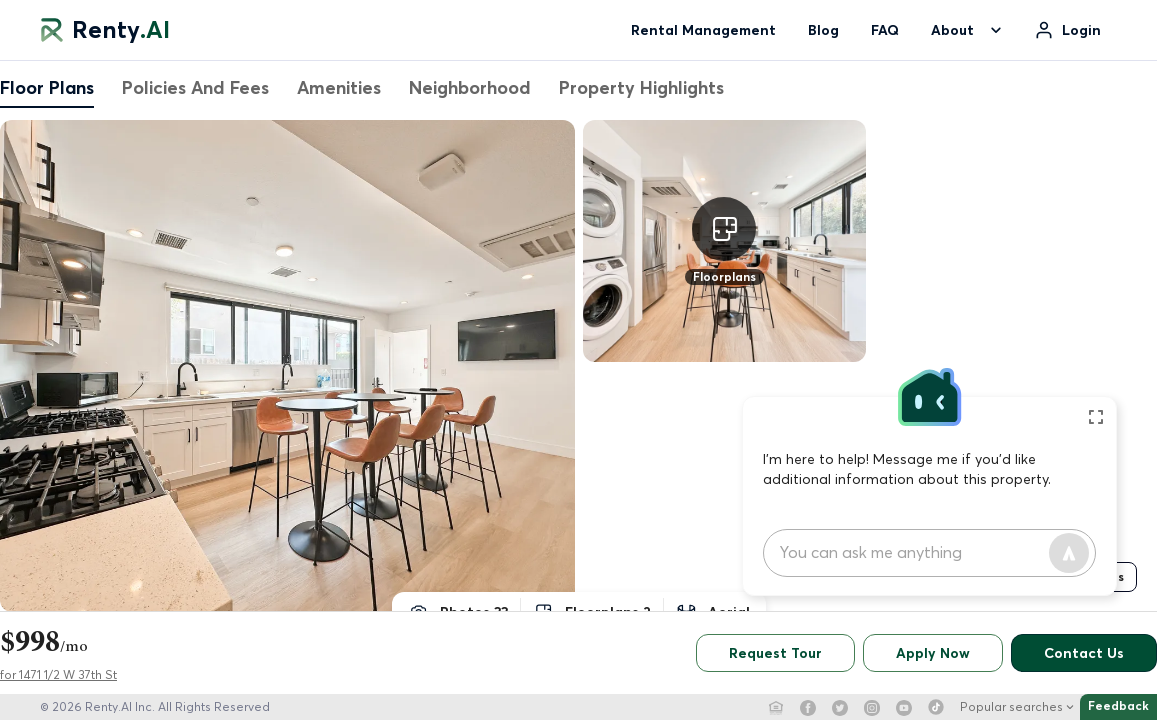  Describe the element at coordinates (703, 30) in the screenshot. I see `Rental Management` at that location.